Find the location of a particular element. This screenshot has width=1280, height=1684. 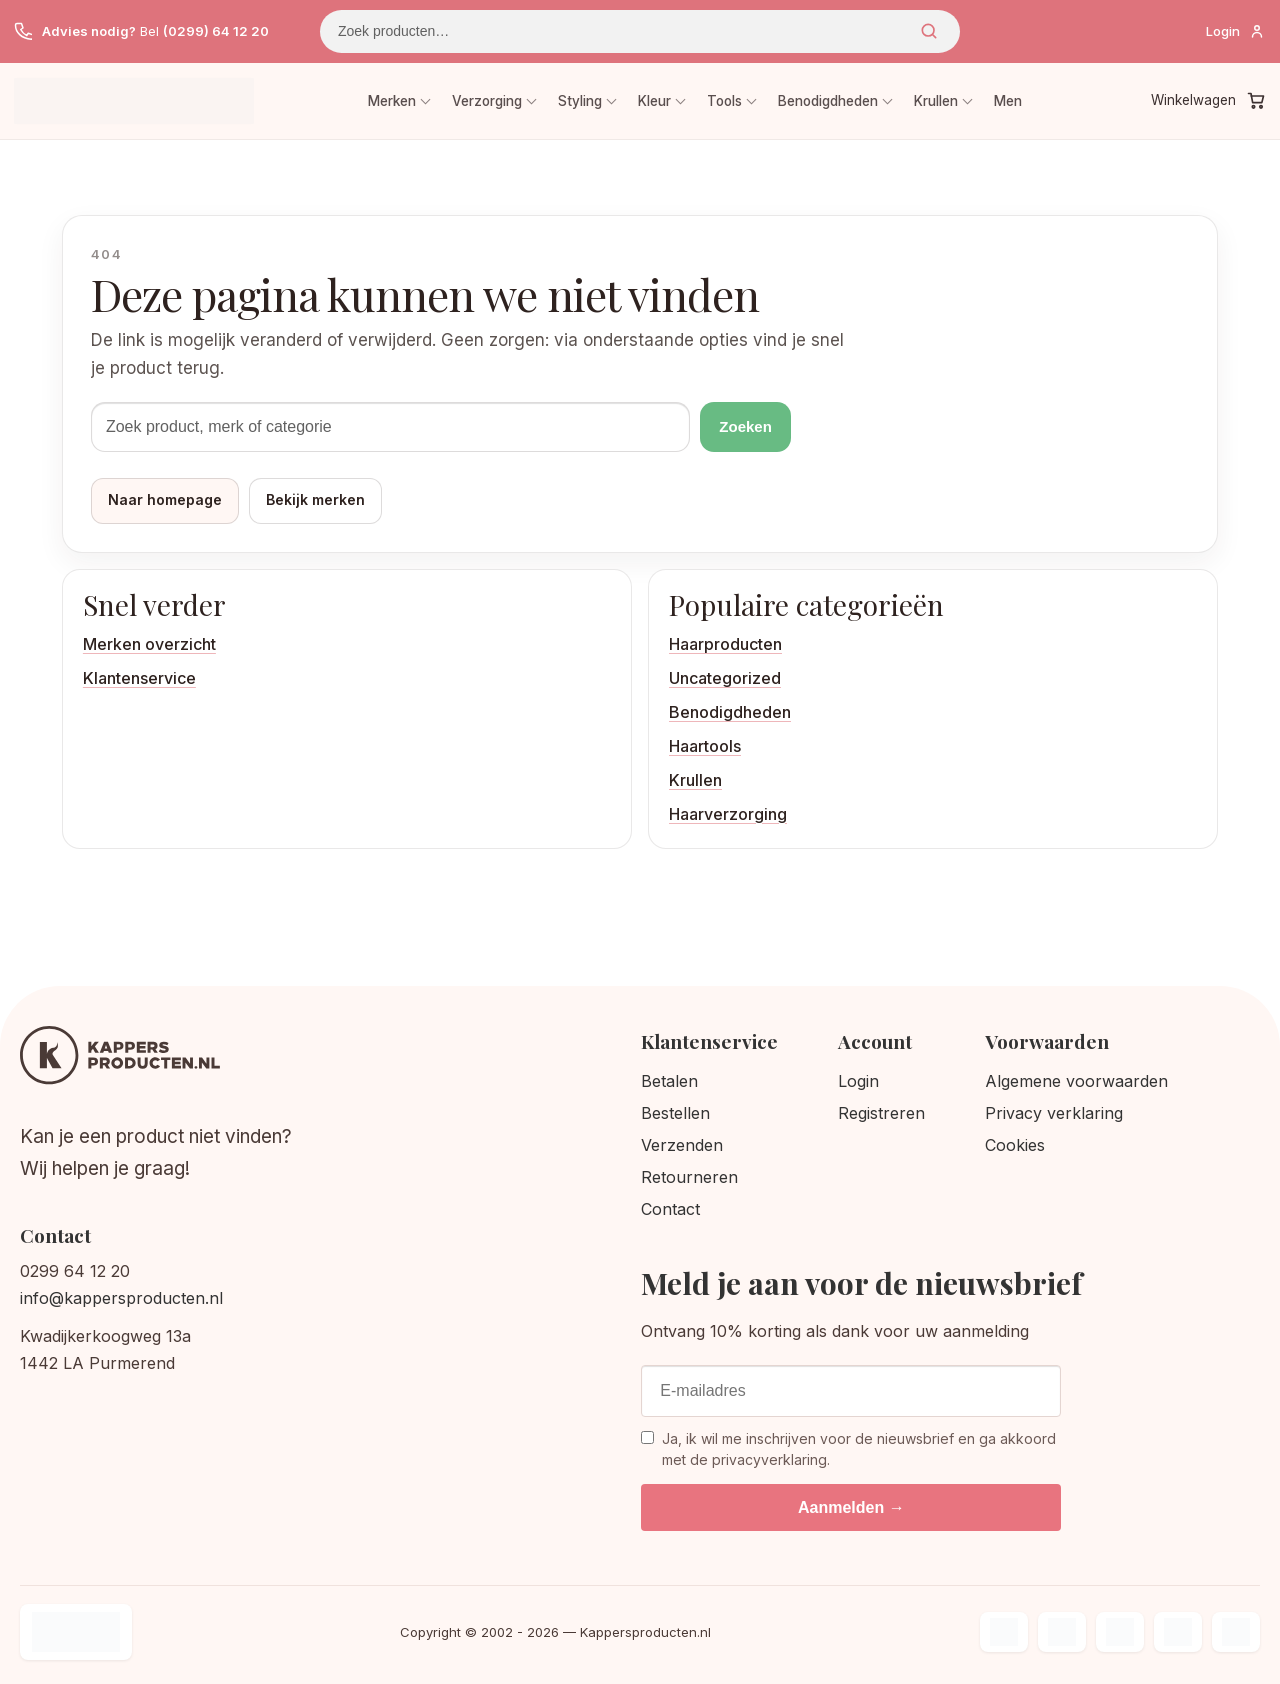

Verzenden is located at coordinates (682, 1145).